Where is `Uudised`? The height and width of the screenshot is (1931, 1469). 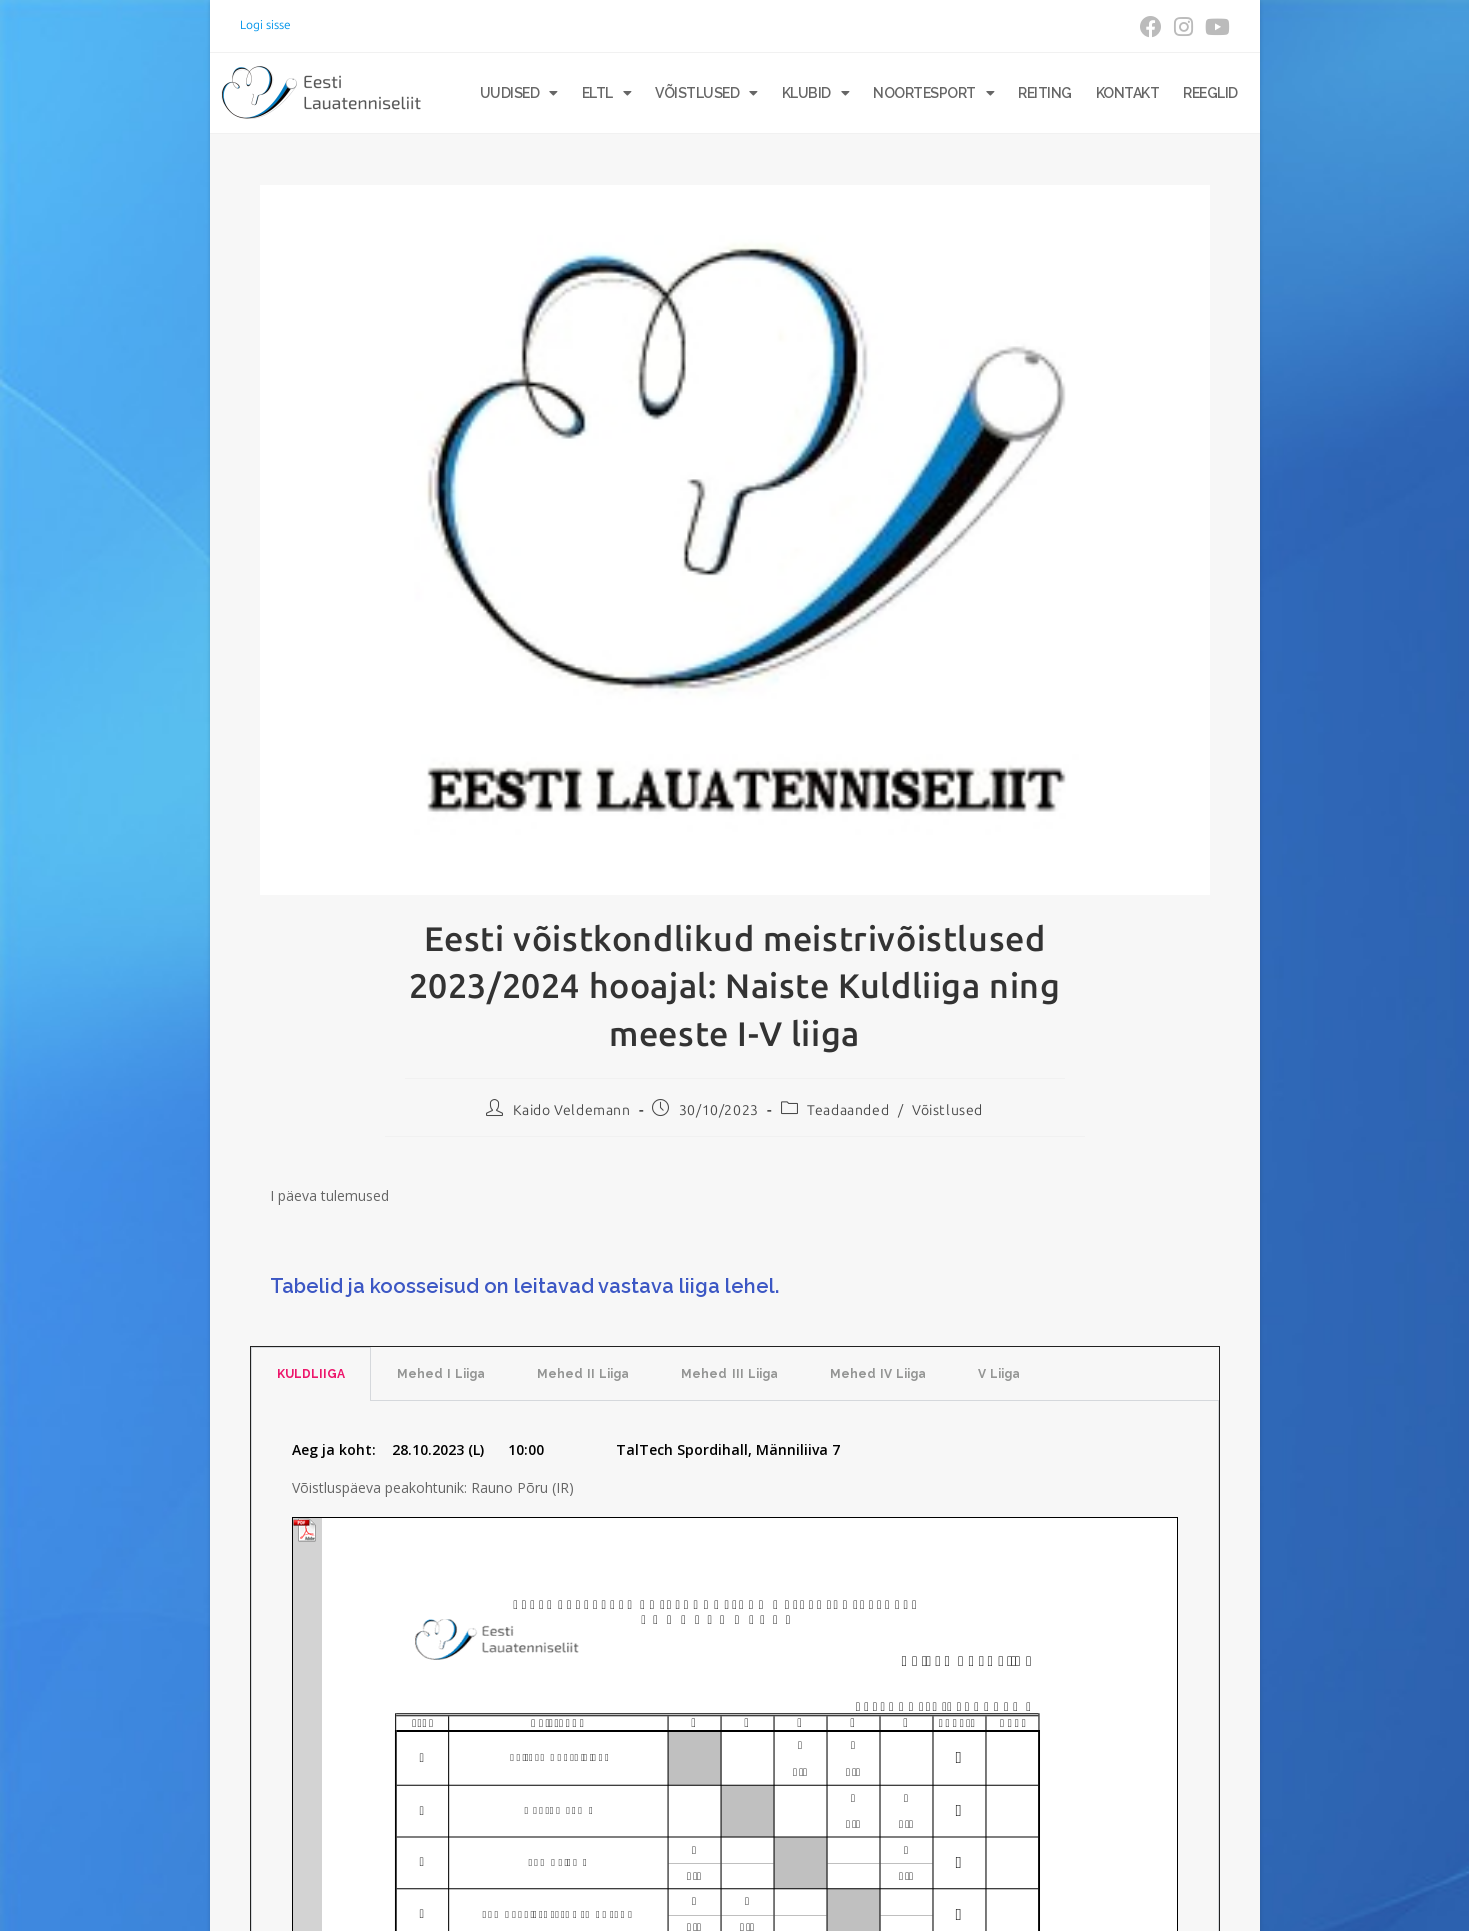
Uudised is located at coordinates (519, 93).